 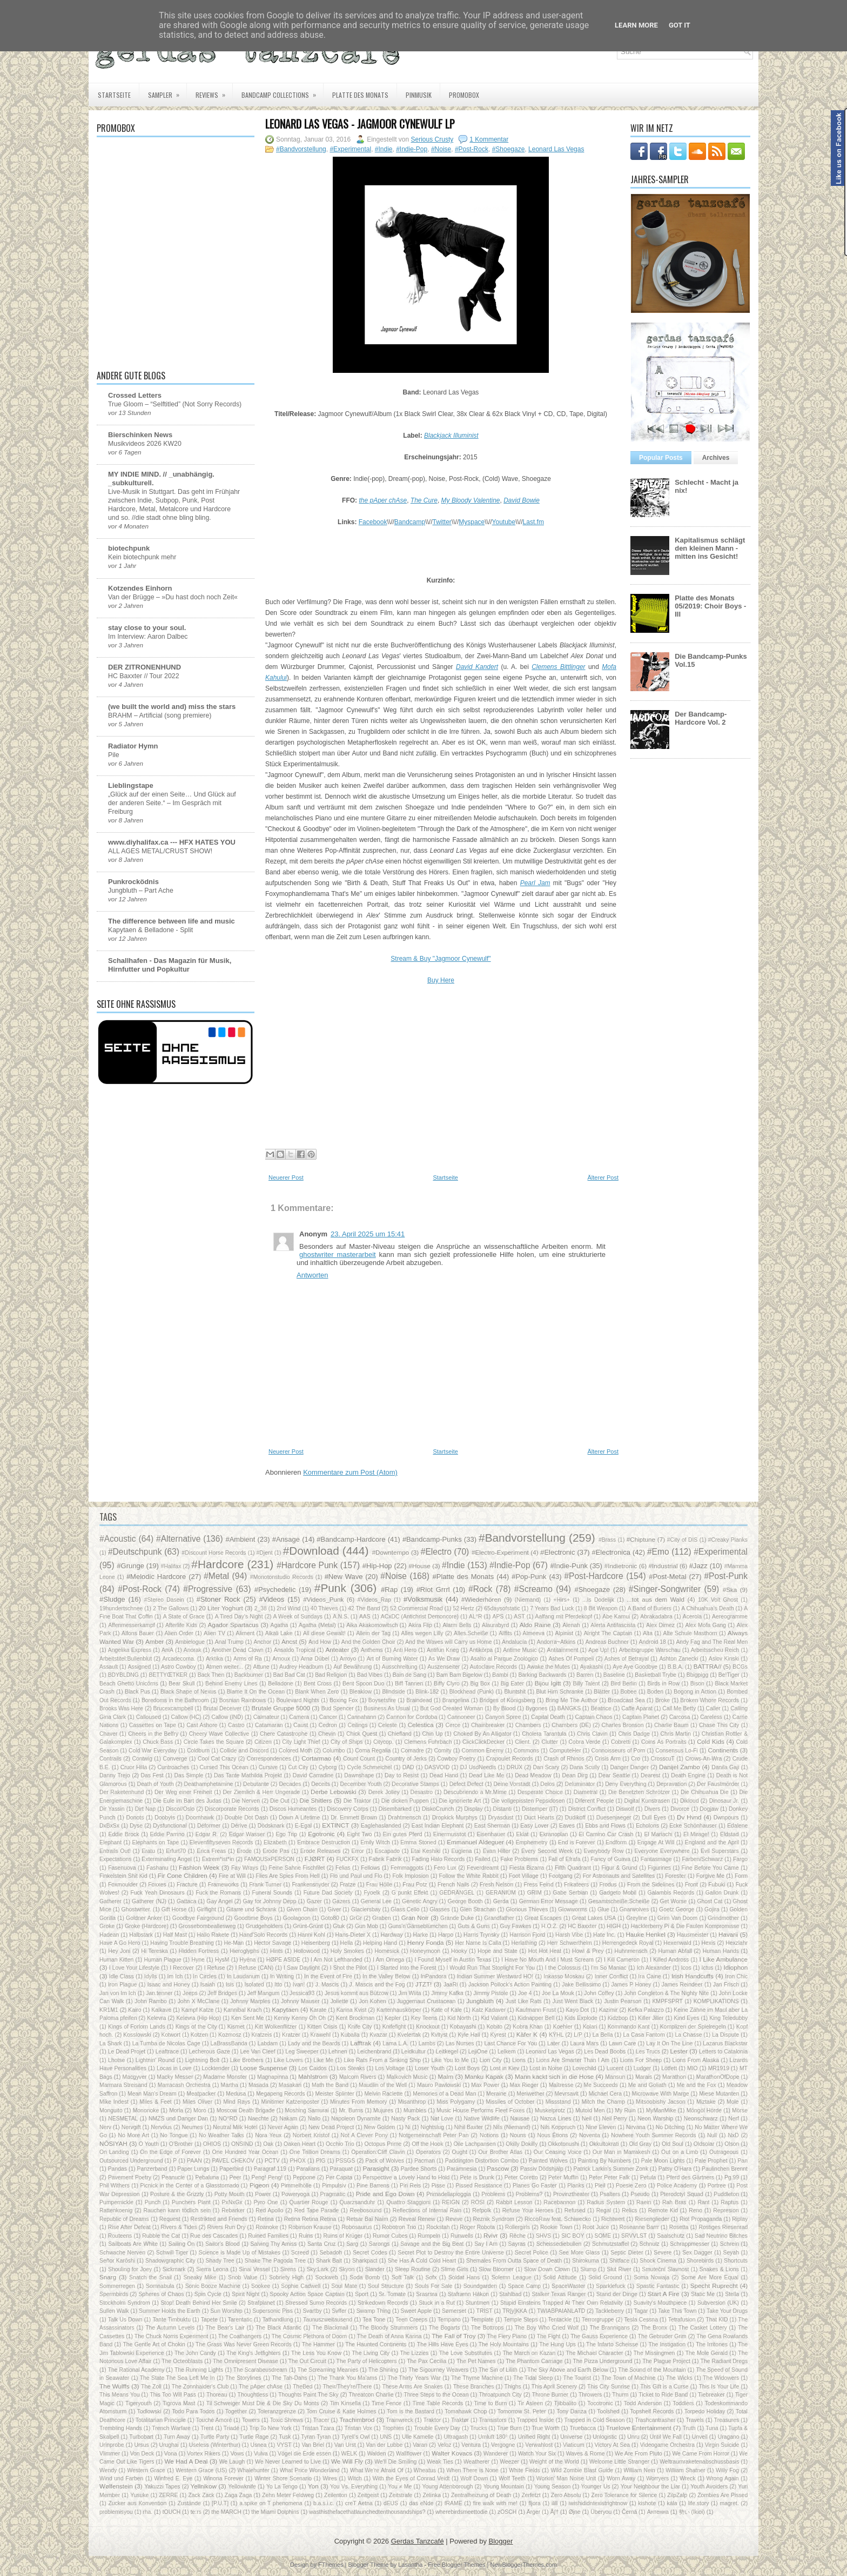 I want to click on Kvazar, so click(x=378, y=2035).